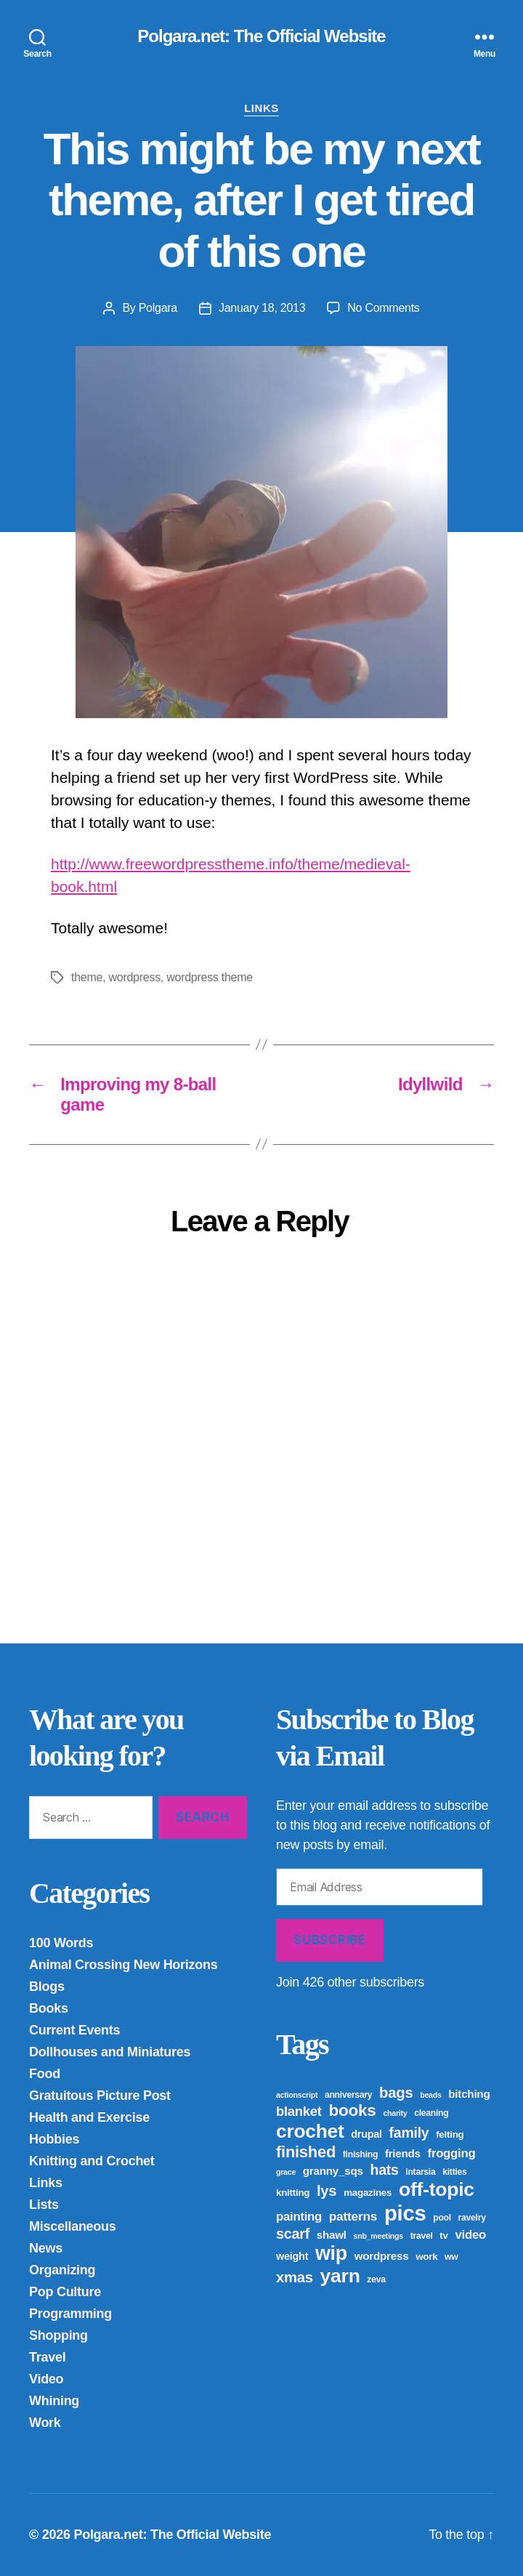 This screenshot has width=523, height=2576. I want to click on magazines [magazines (5 items)], so click(368, 2192).